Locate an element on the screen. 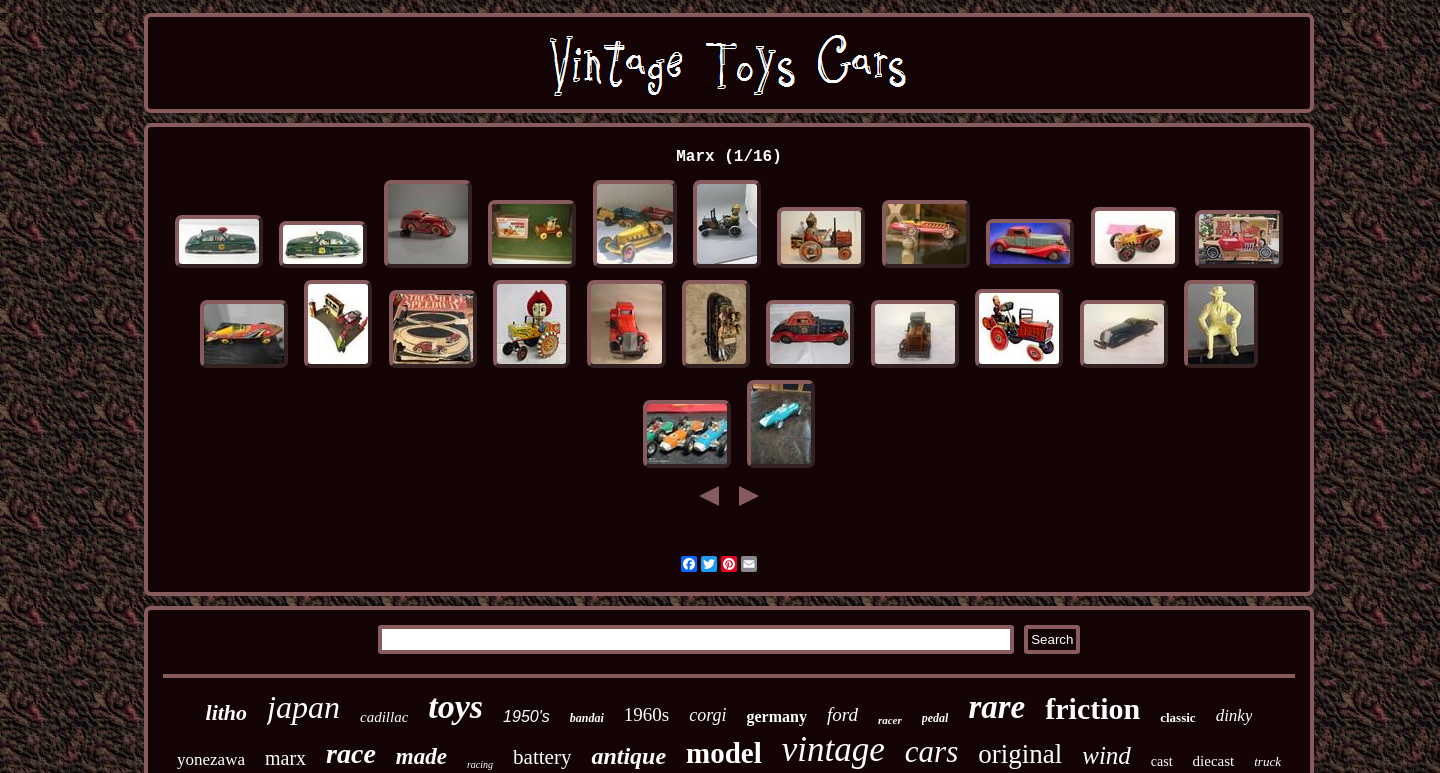  litho is located at coordinates (227, 712).